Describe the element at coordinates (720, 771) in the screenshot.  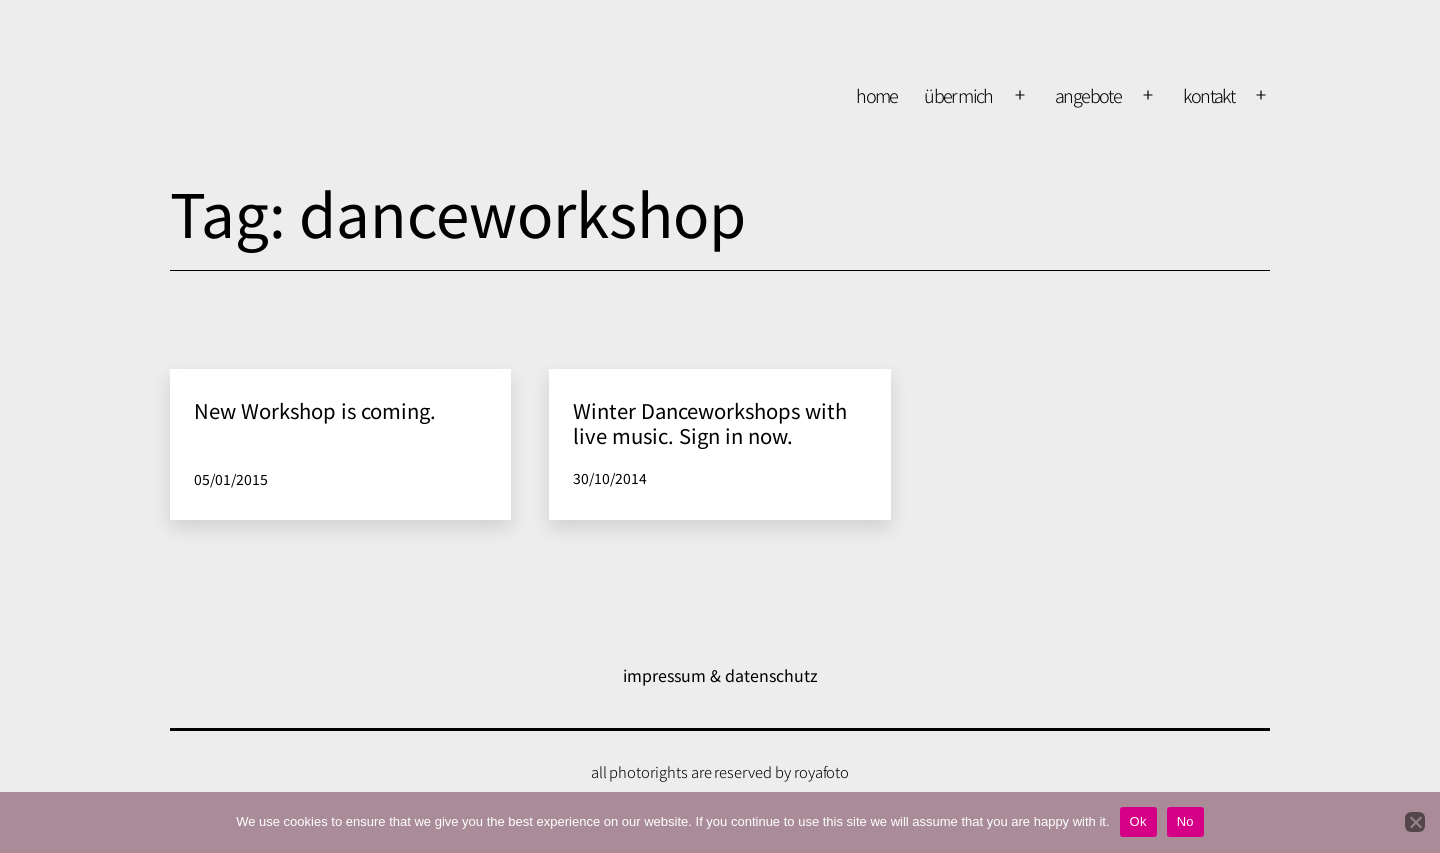
I see `all photorights are reserved by royafoto` at that location.